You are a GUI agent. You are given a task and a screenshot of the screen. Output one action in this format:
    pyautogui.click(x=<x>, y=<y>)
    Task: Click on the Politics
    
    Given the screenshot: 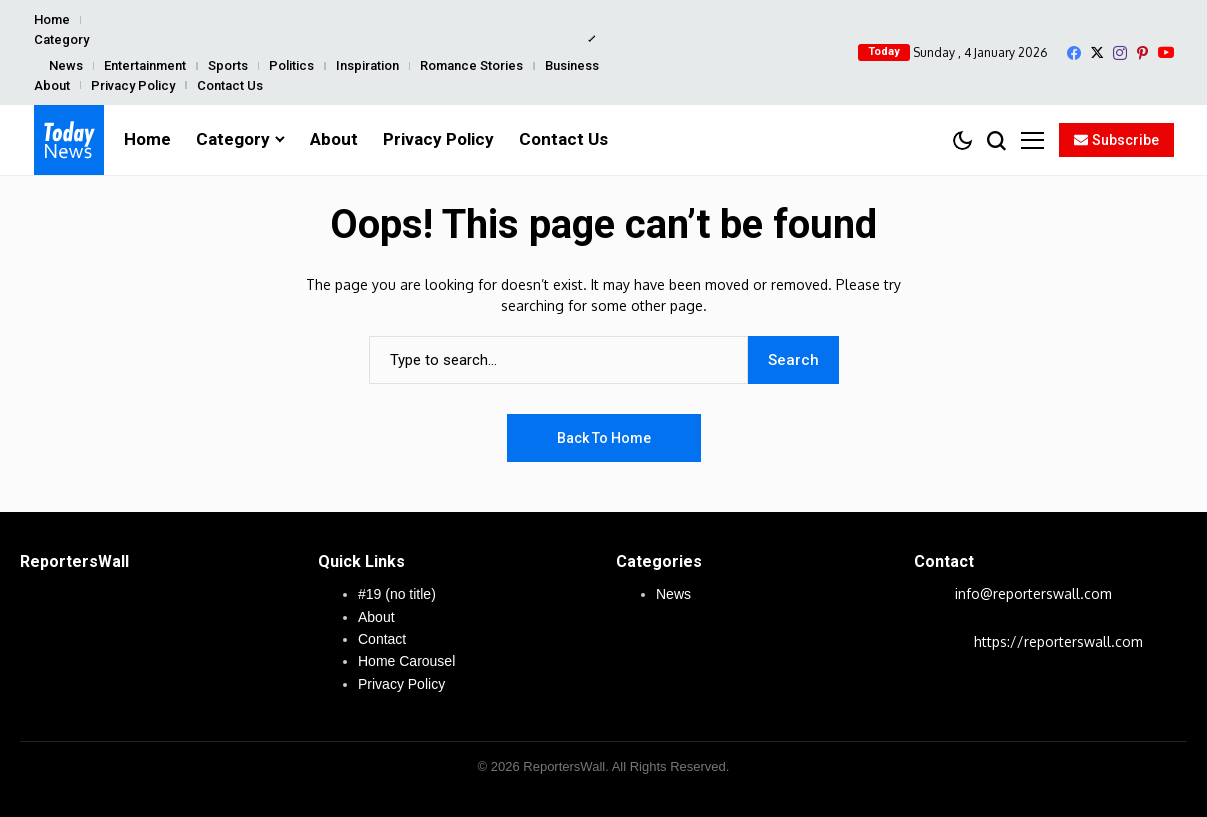 What is the action you would take?
    pyautogui.click(x=291, y=65)
    